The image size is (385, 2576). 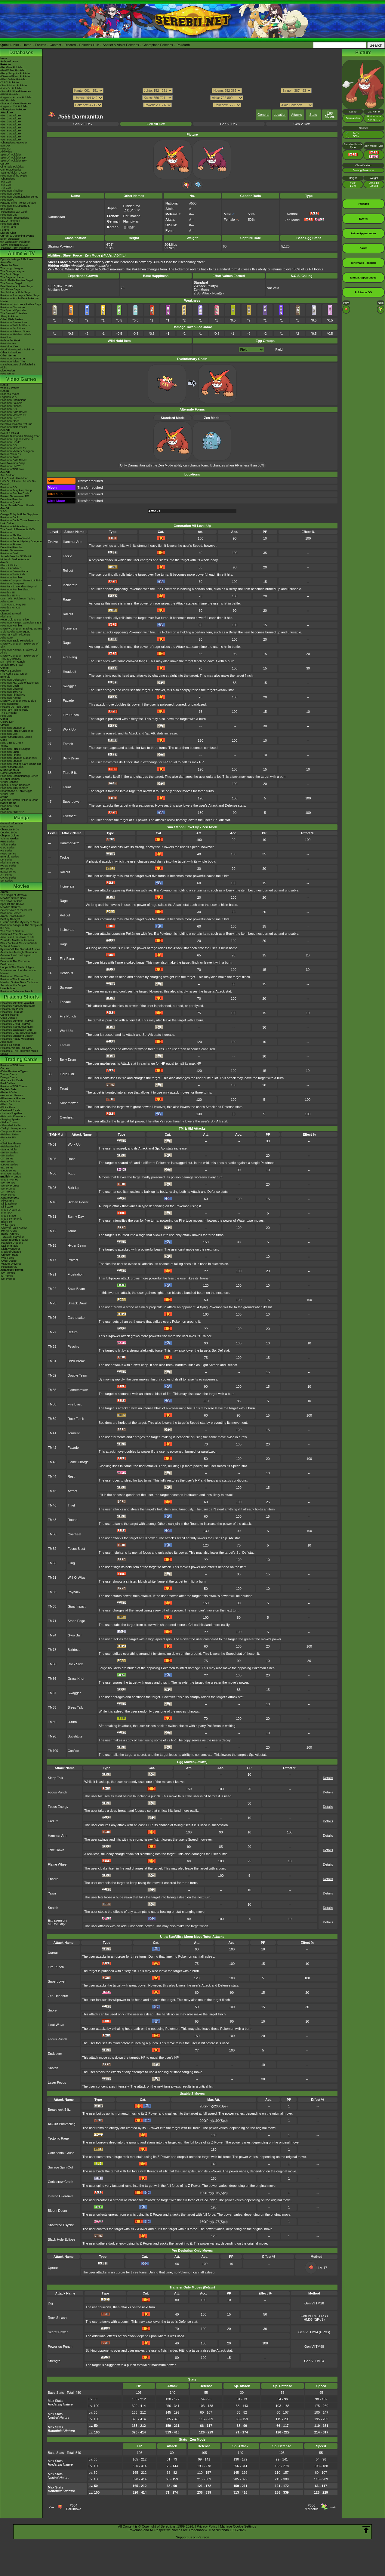 I want to click on -Temporal Forces, so click(x=10, y=1131).